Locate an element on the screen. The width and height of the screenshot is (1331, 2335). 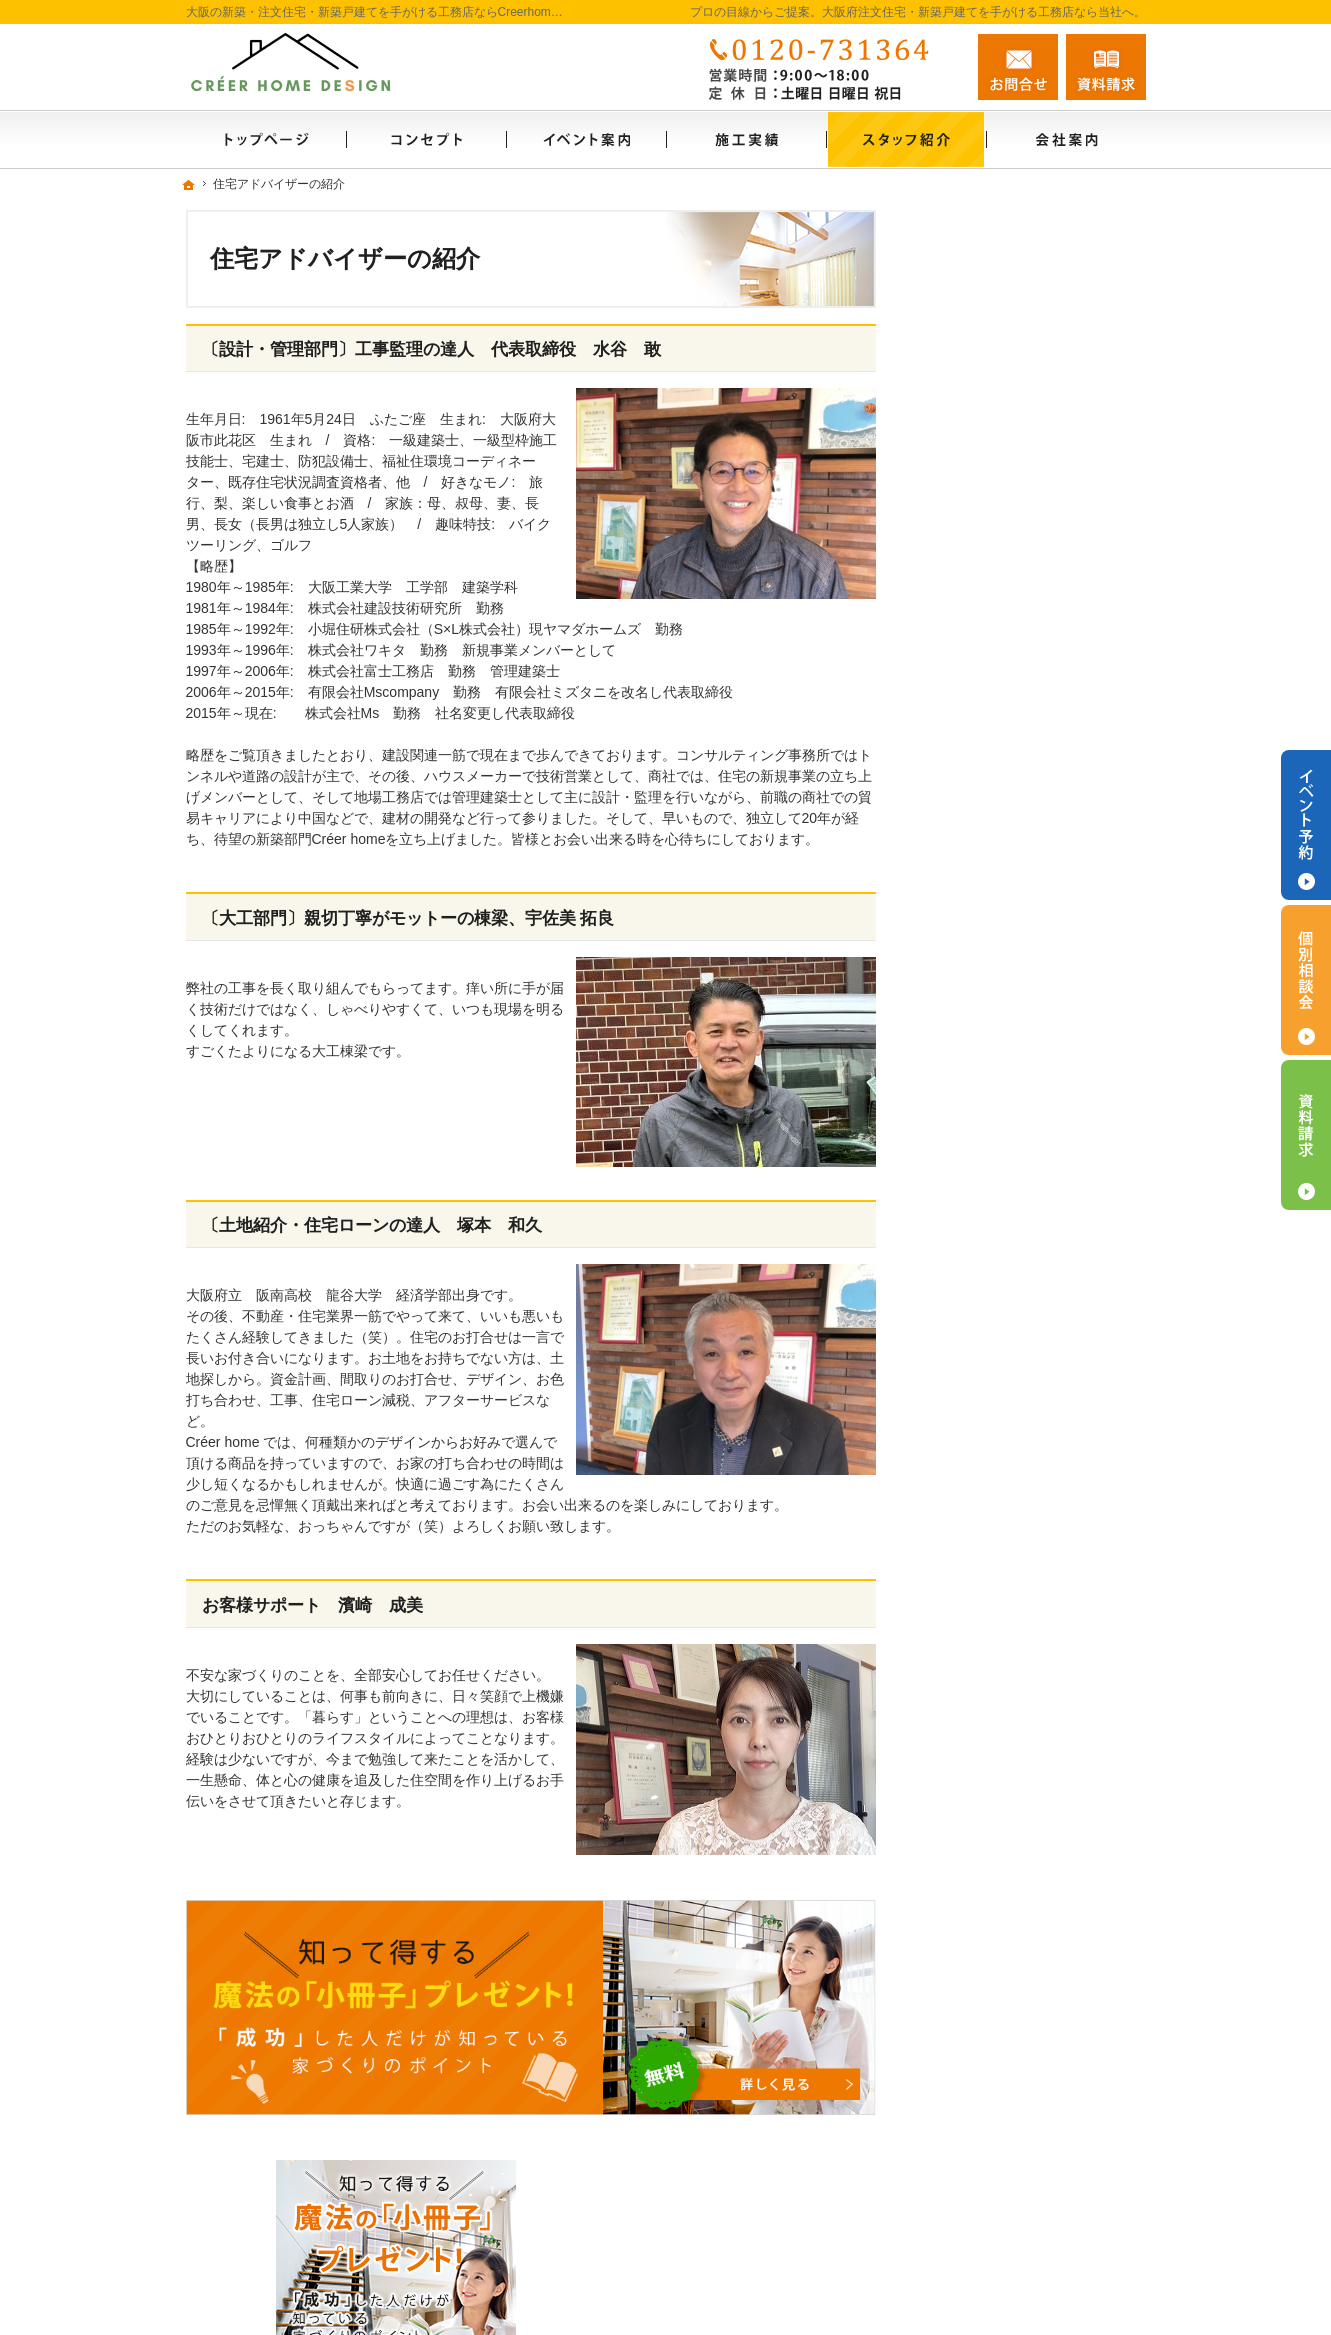
お問合せ・ご相談フォーム is located at coordinates (1026, 2211).